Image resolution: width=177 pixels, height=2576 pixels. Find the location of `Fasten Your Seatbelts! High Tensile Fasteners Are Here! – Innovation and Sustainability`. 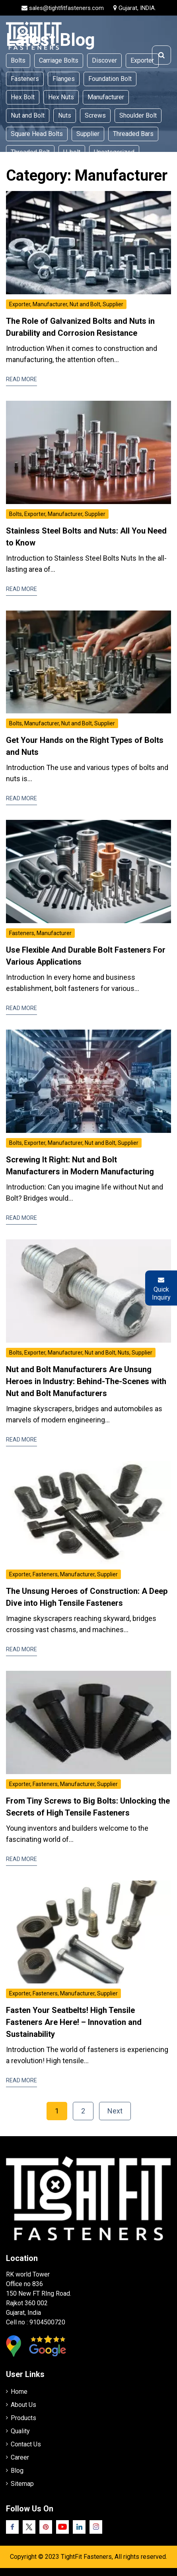

Fasten Your Seatbelts! High Tensile Fasteners Are Here! – Innovation and Sustainability is located at coordinates (74, 2022).